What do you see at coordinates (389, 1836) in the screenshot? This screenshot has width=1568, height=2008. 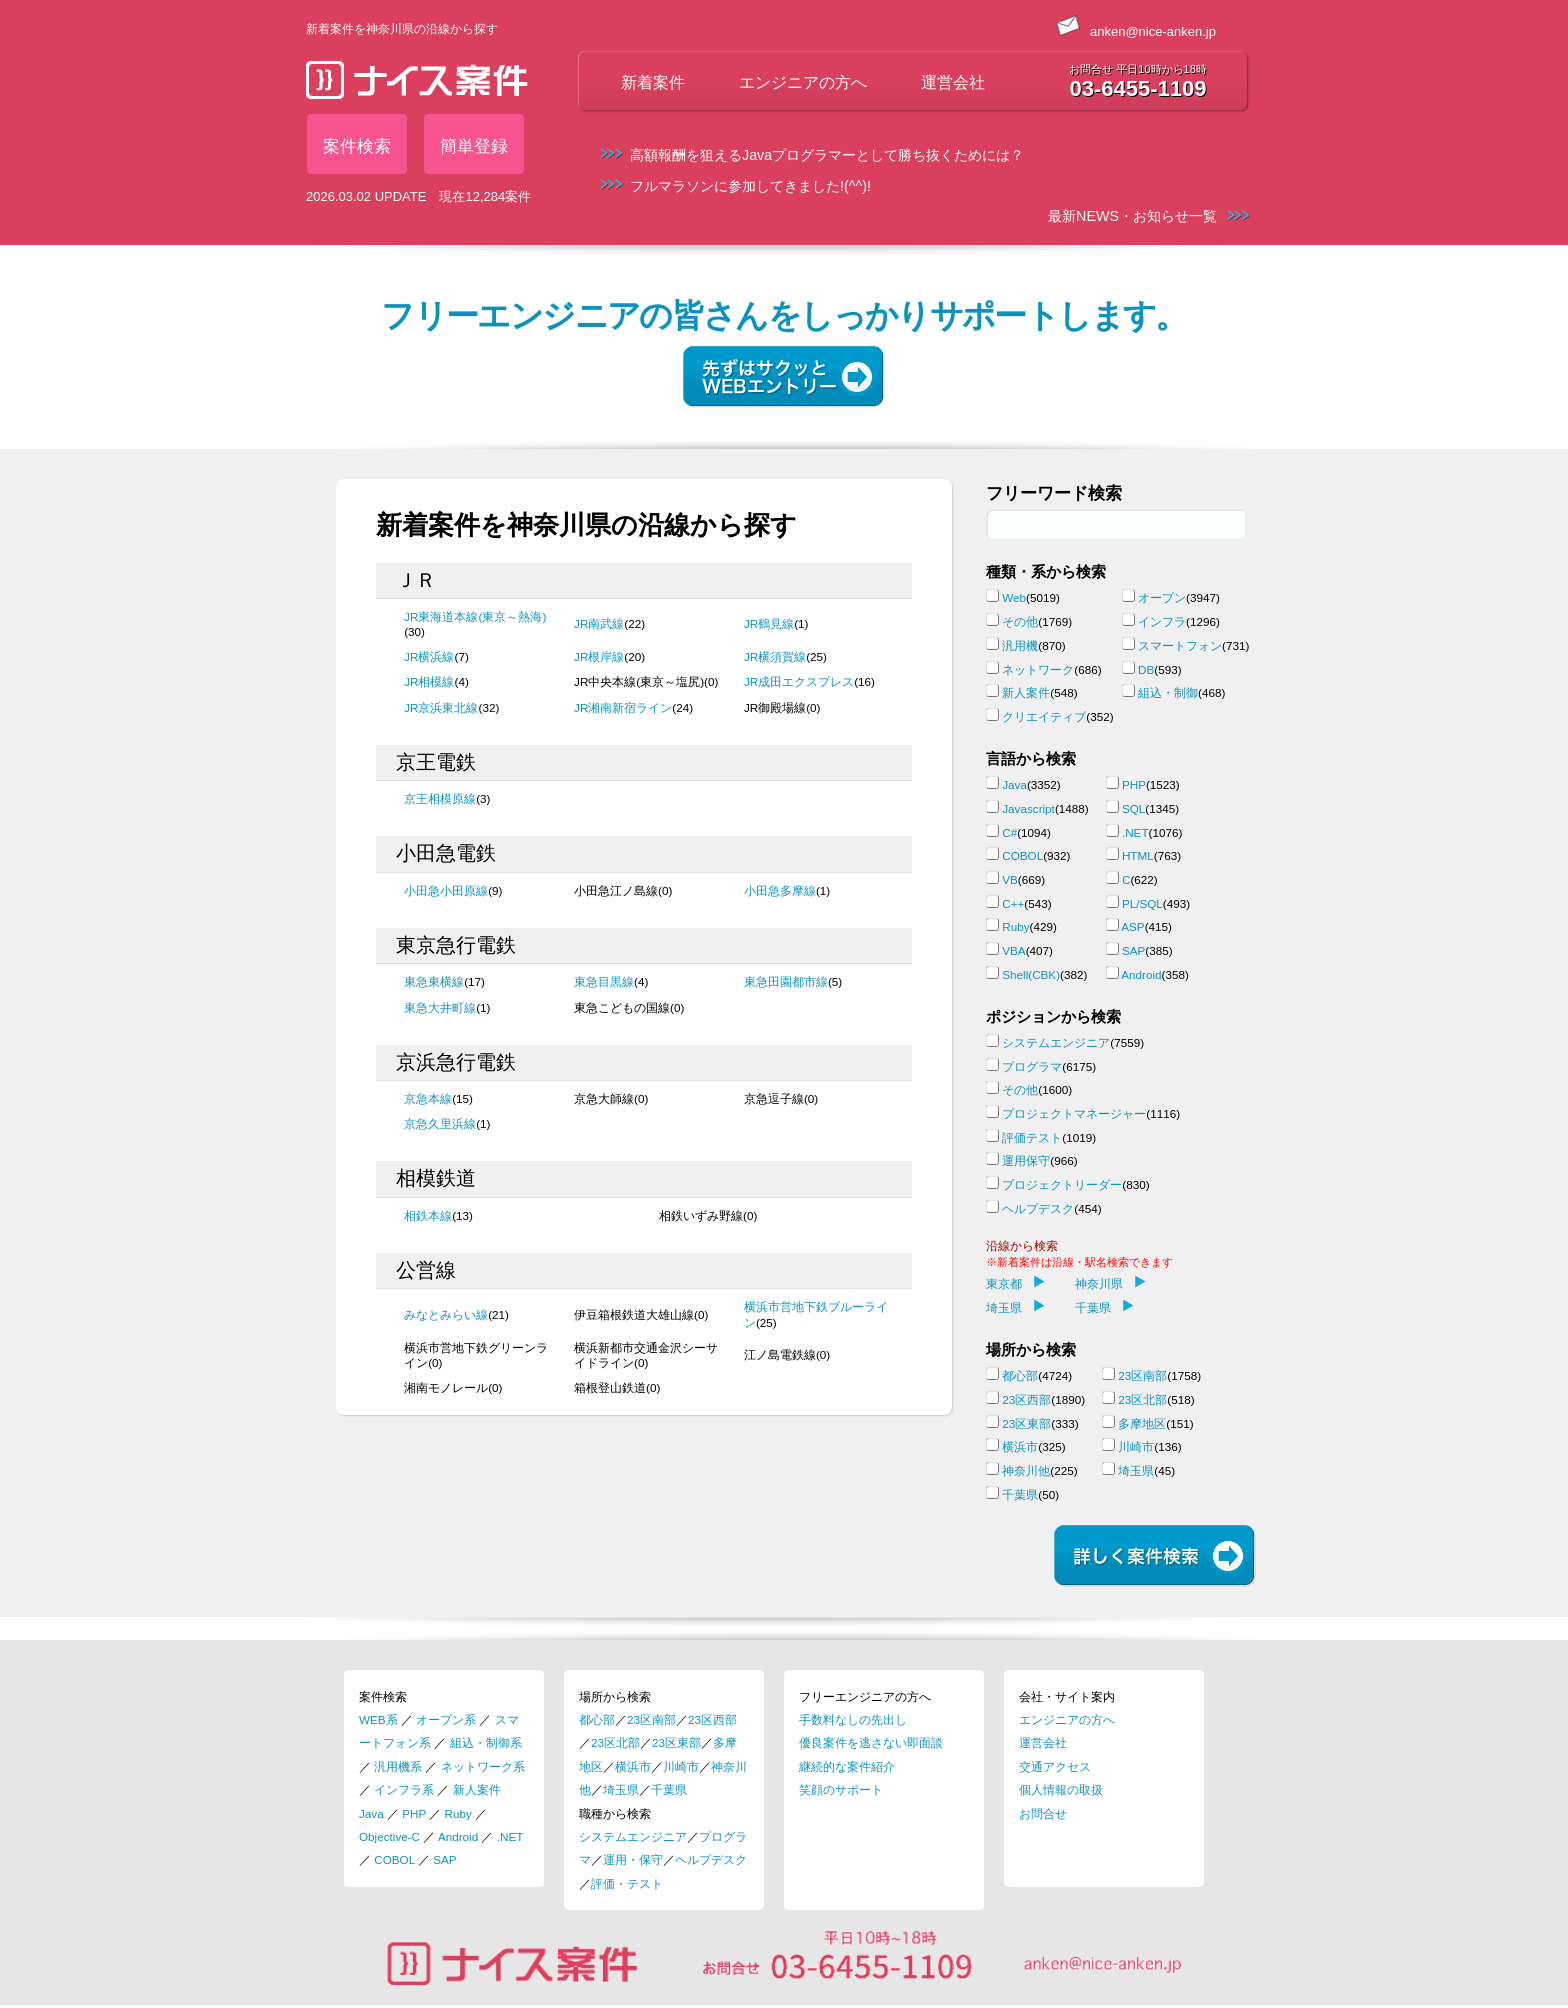 I see `Objective-C` at bounding box center [389, 1836].